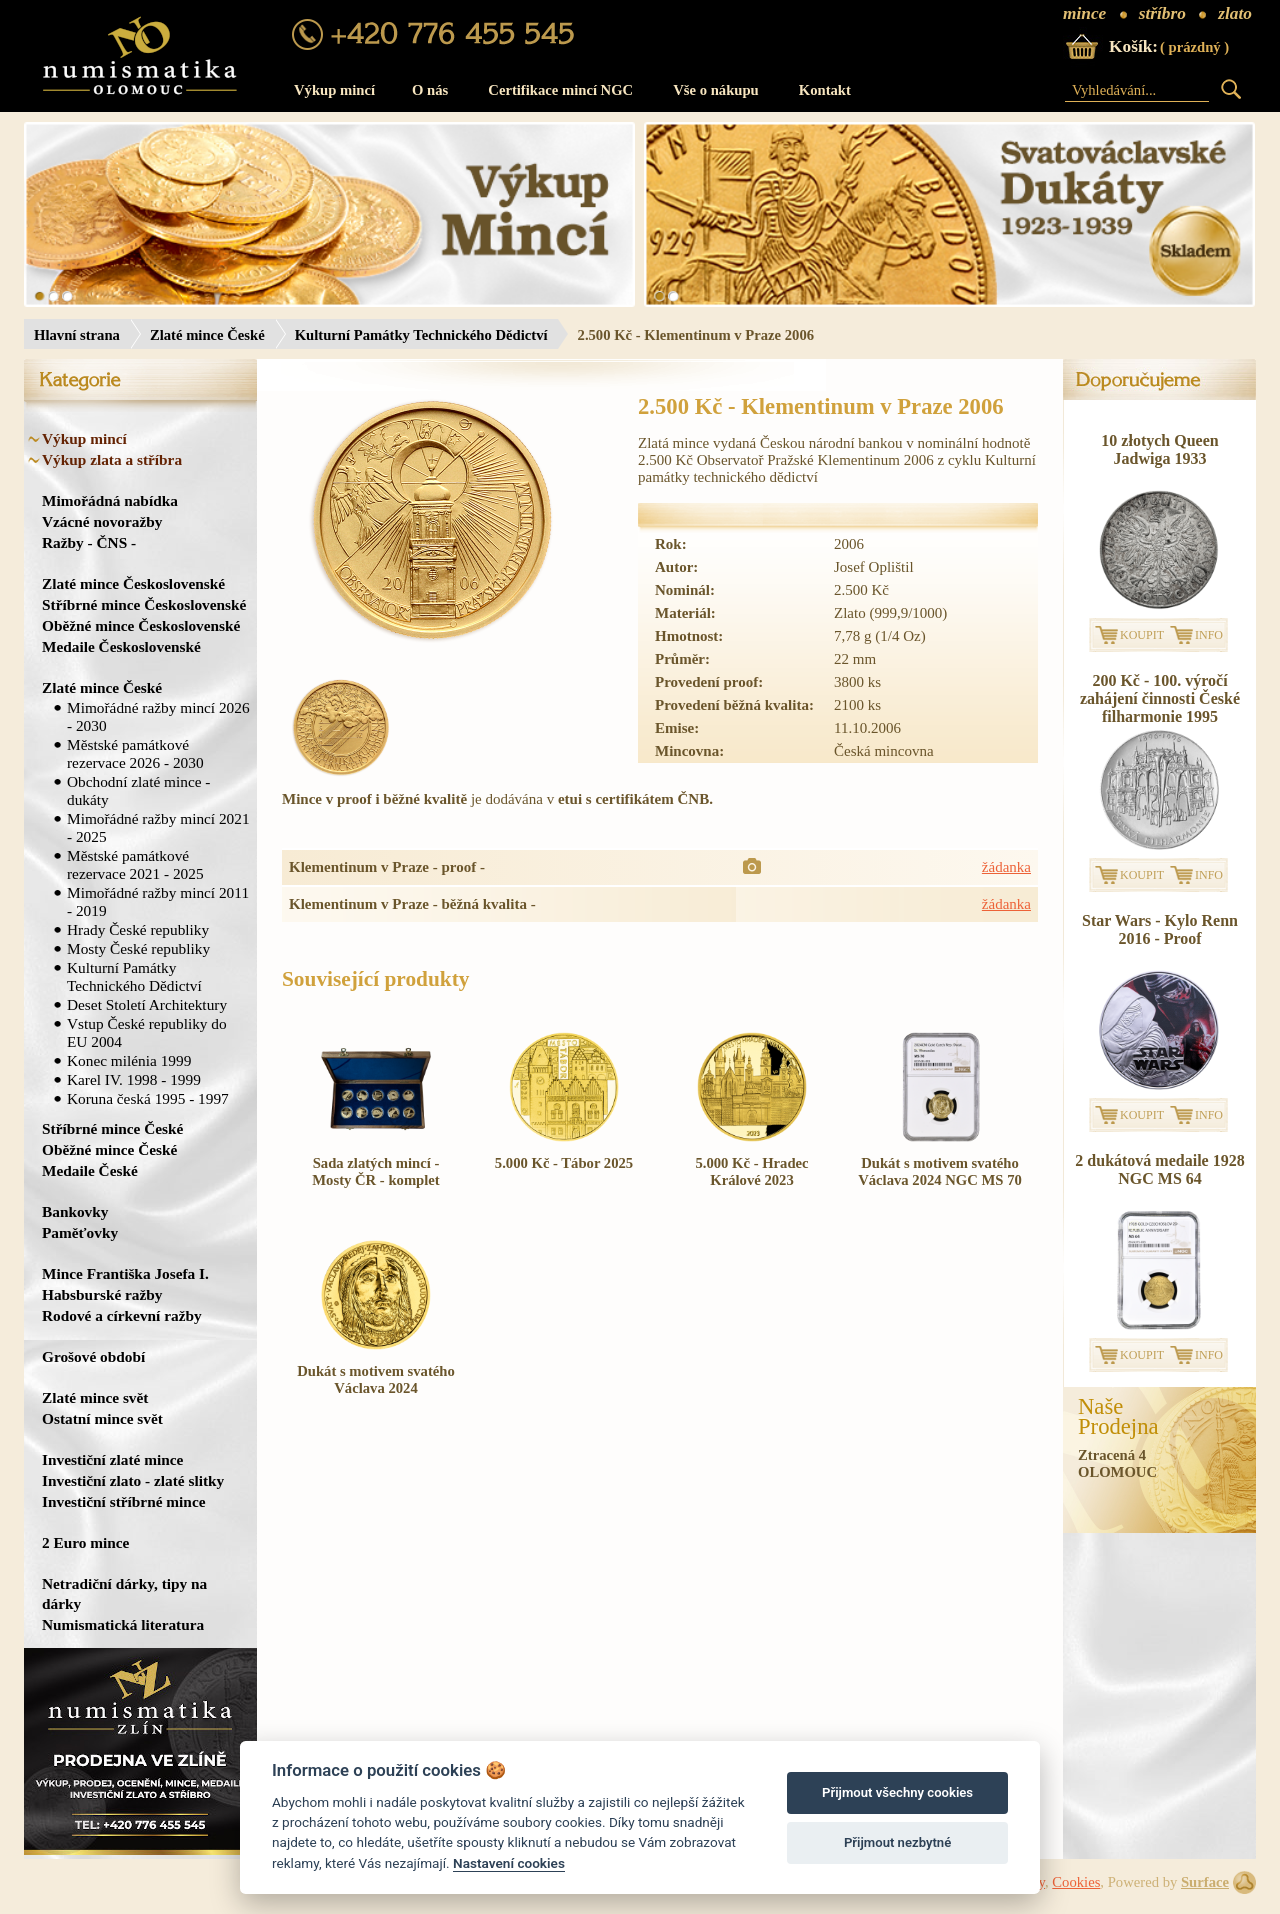  I want to click on Zlaté mince Československé, so click(133, 583).